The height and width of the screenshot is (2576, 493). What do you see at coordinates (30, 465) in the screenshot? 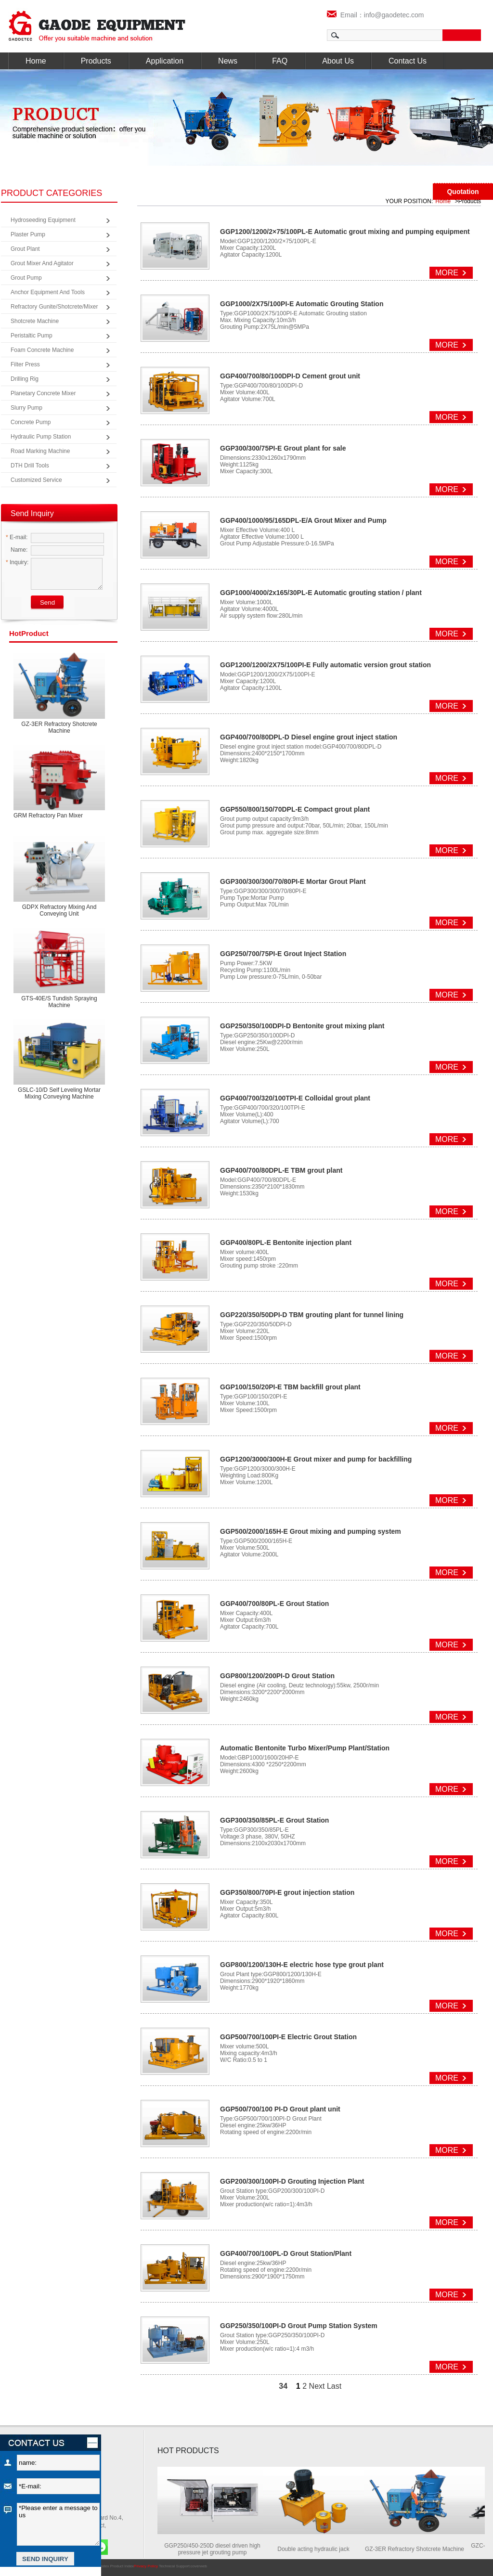
I see `DTH Drill Tools` at bounding box center [30, 465].